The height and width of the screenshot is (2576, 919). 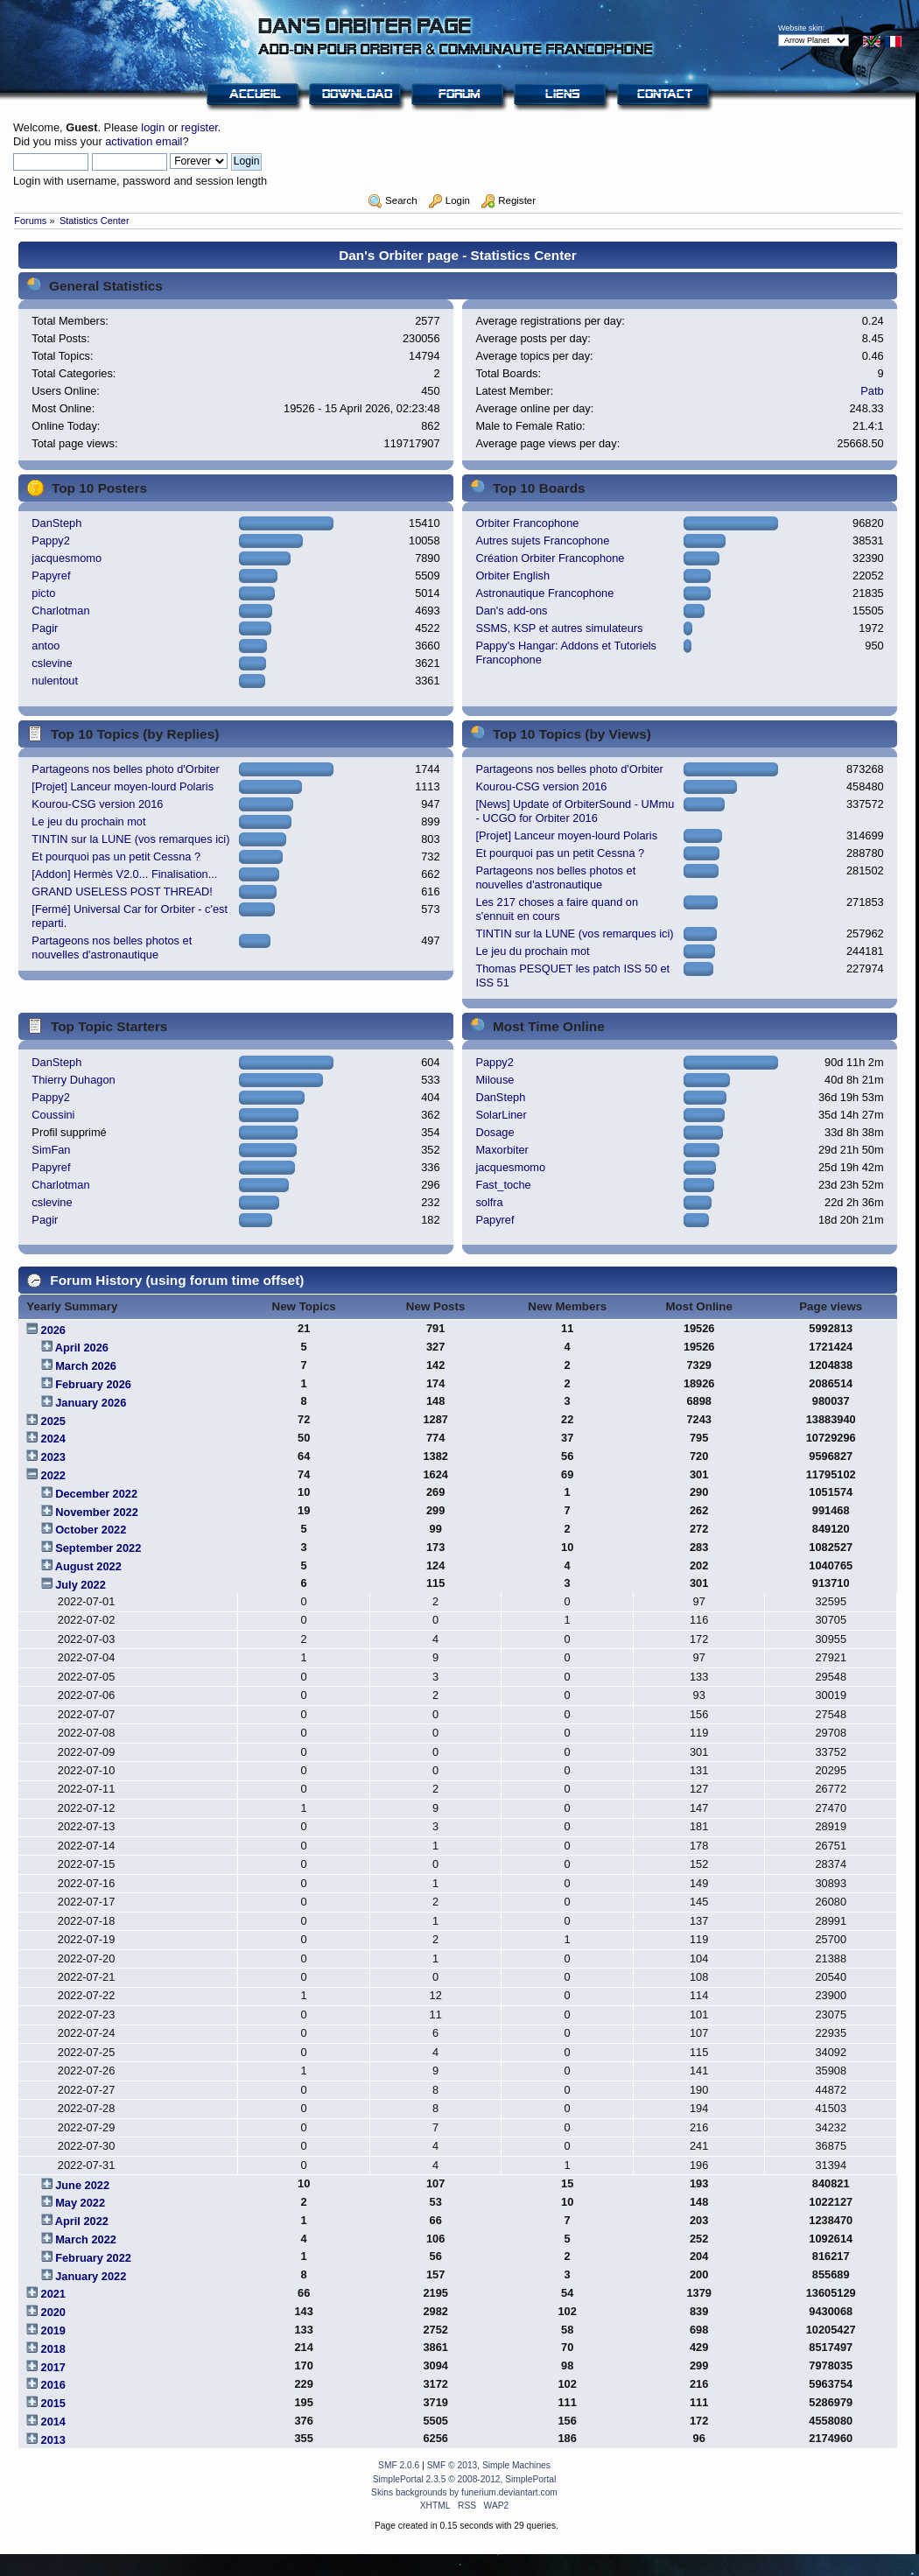 I want to click on Le jeu du prochain mot, so click(x=88, y=821).